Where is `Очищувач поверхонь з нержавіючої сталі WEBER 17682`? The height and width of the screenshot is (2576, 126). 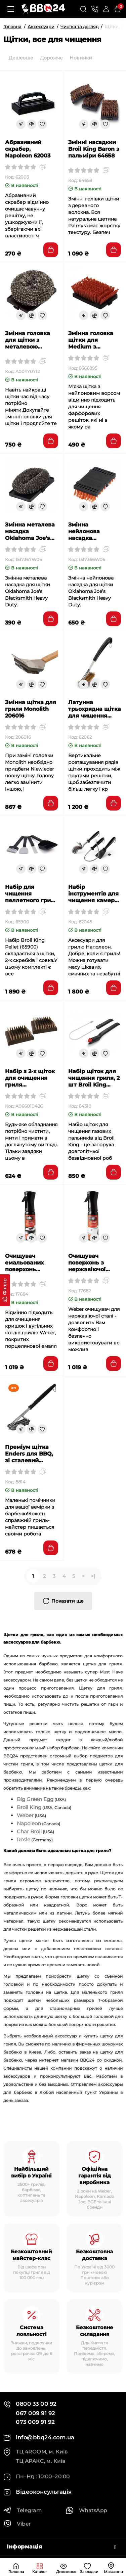 Очищувач поверхонь з нержавіючої сталі WEBER 17682 is located at coordinates (87, 1263).